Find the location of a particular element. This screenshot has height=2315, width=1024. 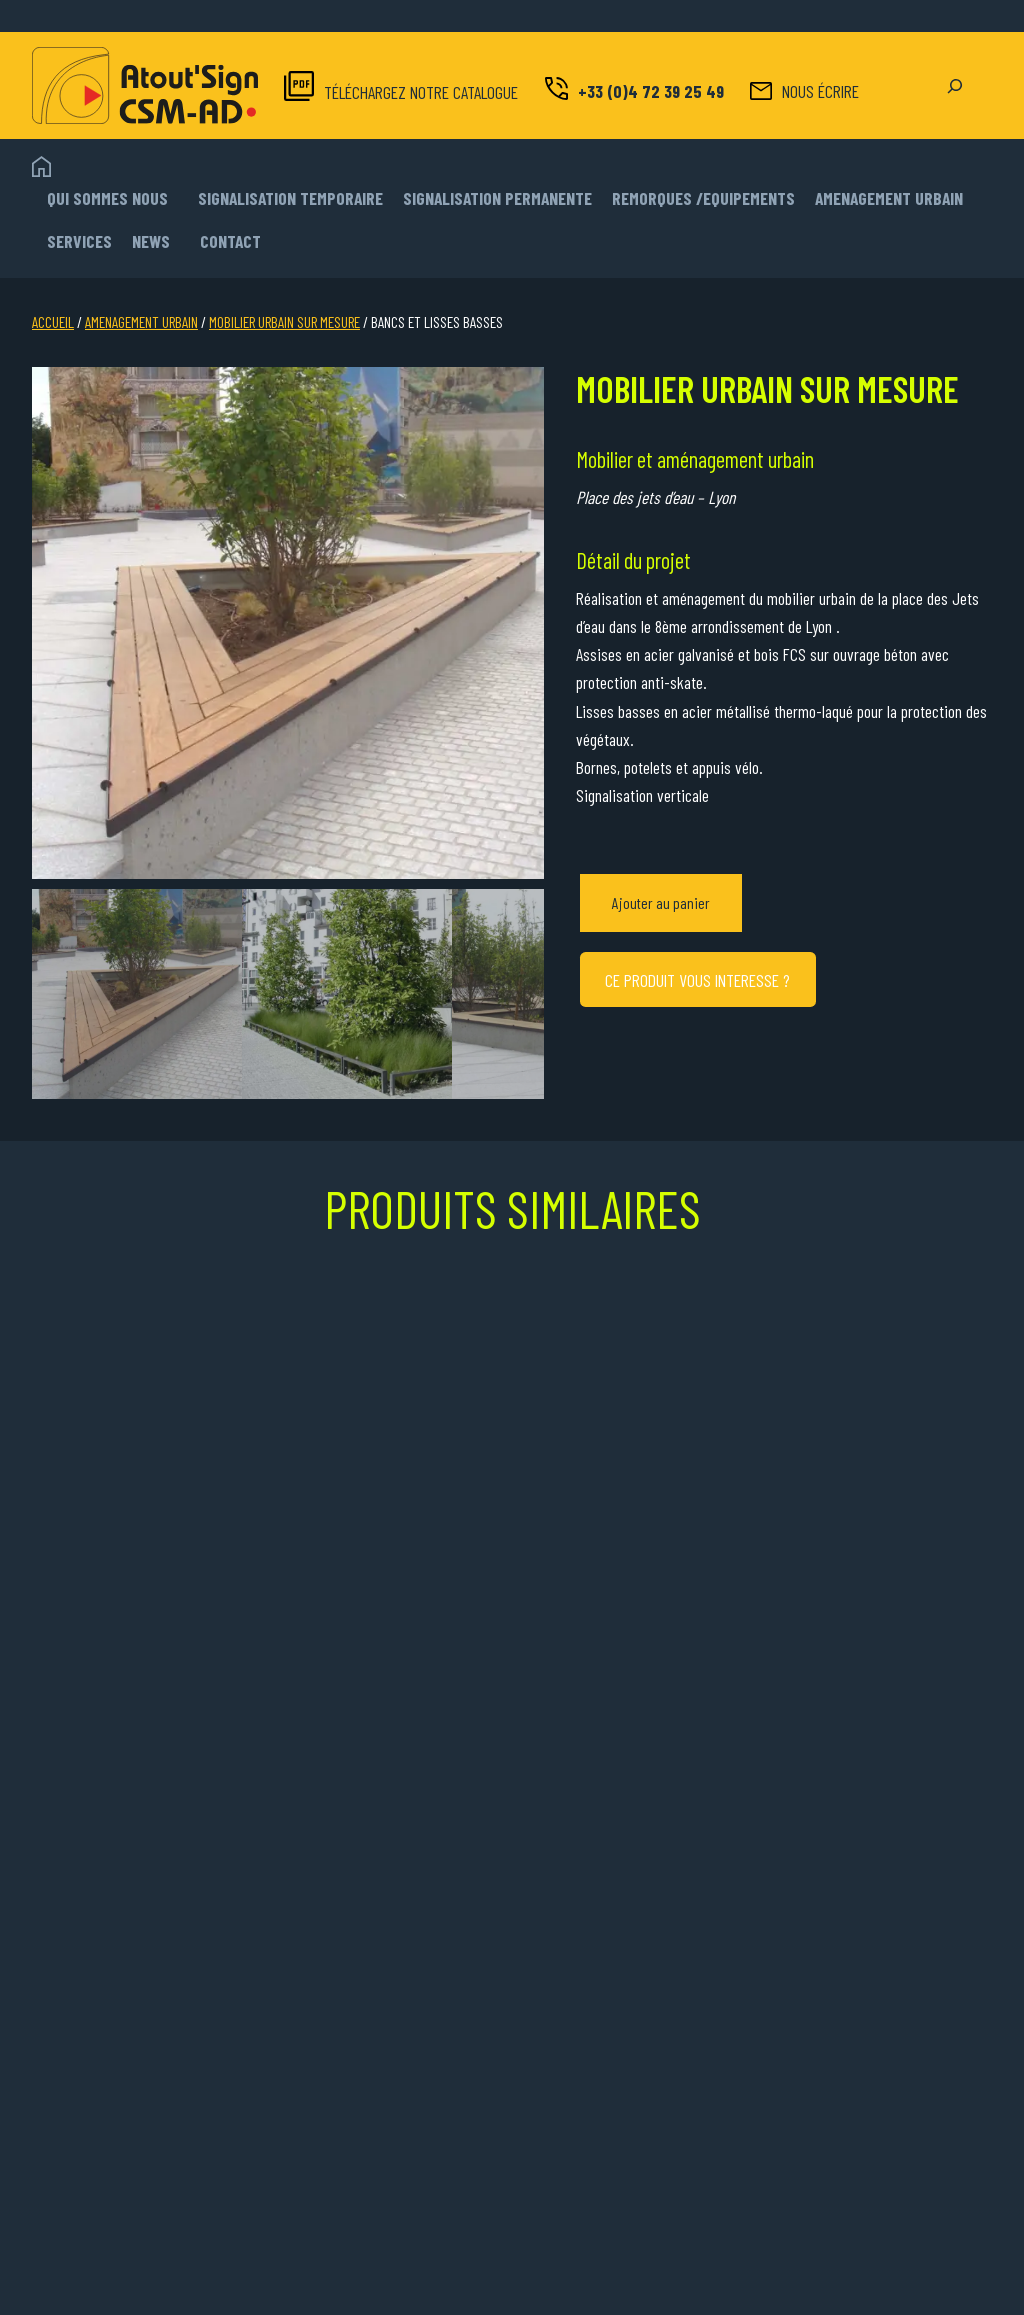

MOBILIER URBAIN SUR MESURE is located at coordinates (284, 321).